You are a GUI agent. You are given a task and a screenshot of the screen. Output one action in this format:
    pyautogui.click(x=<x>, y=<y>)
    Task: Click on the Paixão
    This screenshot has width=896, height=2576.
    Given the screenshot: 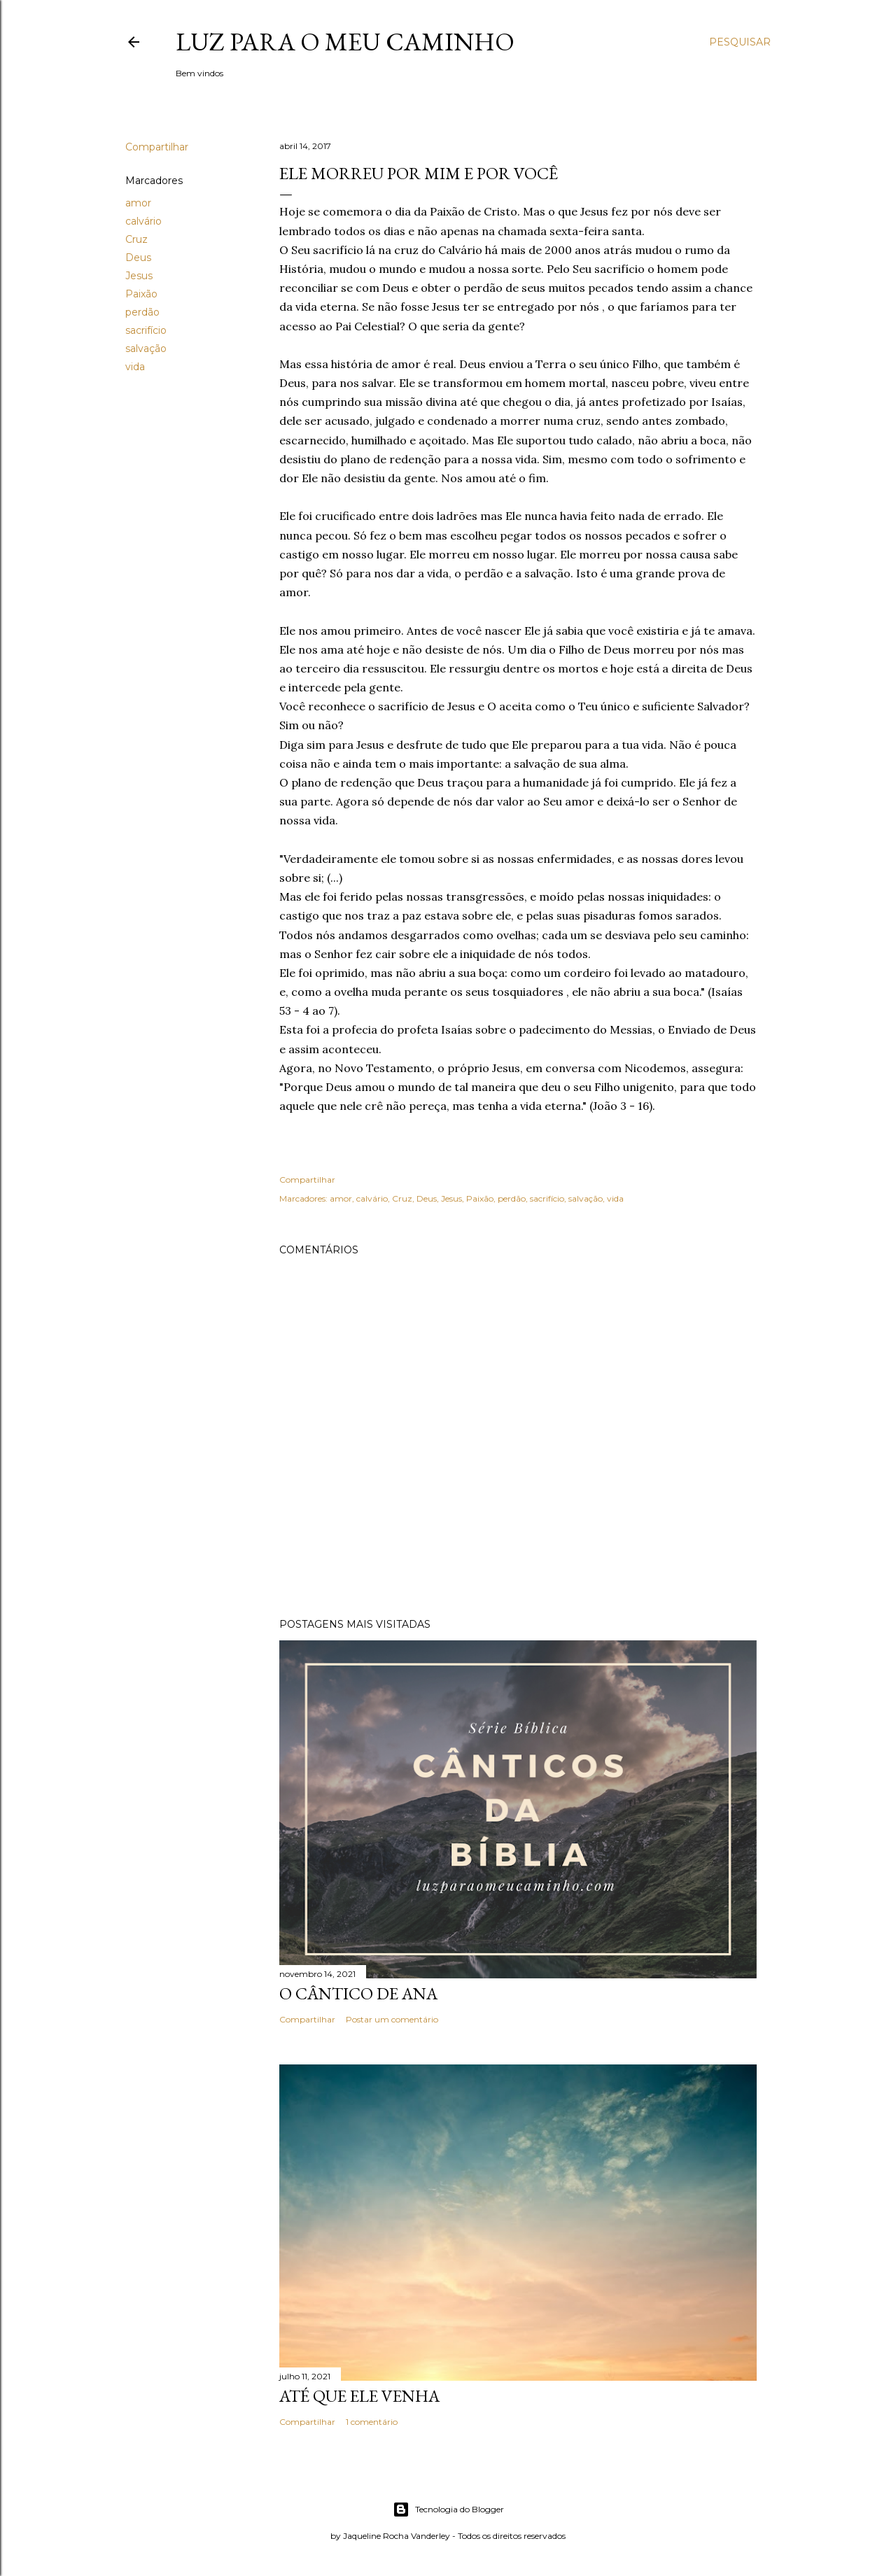 What is the action you would take?
    pyautogui.click(x=141, y=294)
    